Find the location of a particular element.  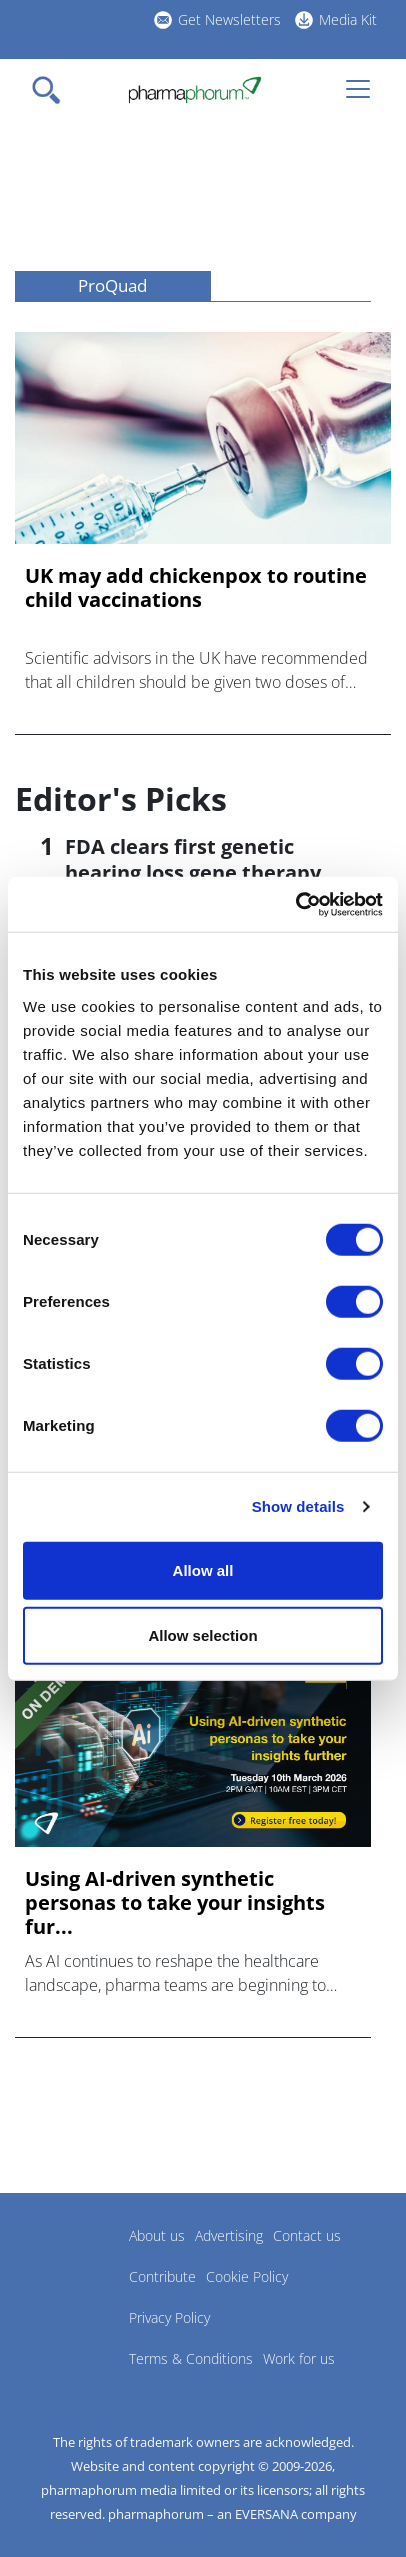

UK may add chickenpox to routine child vaccinations is located at coordinates (196, 588).